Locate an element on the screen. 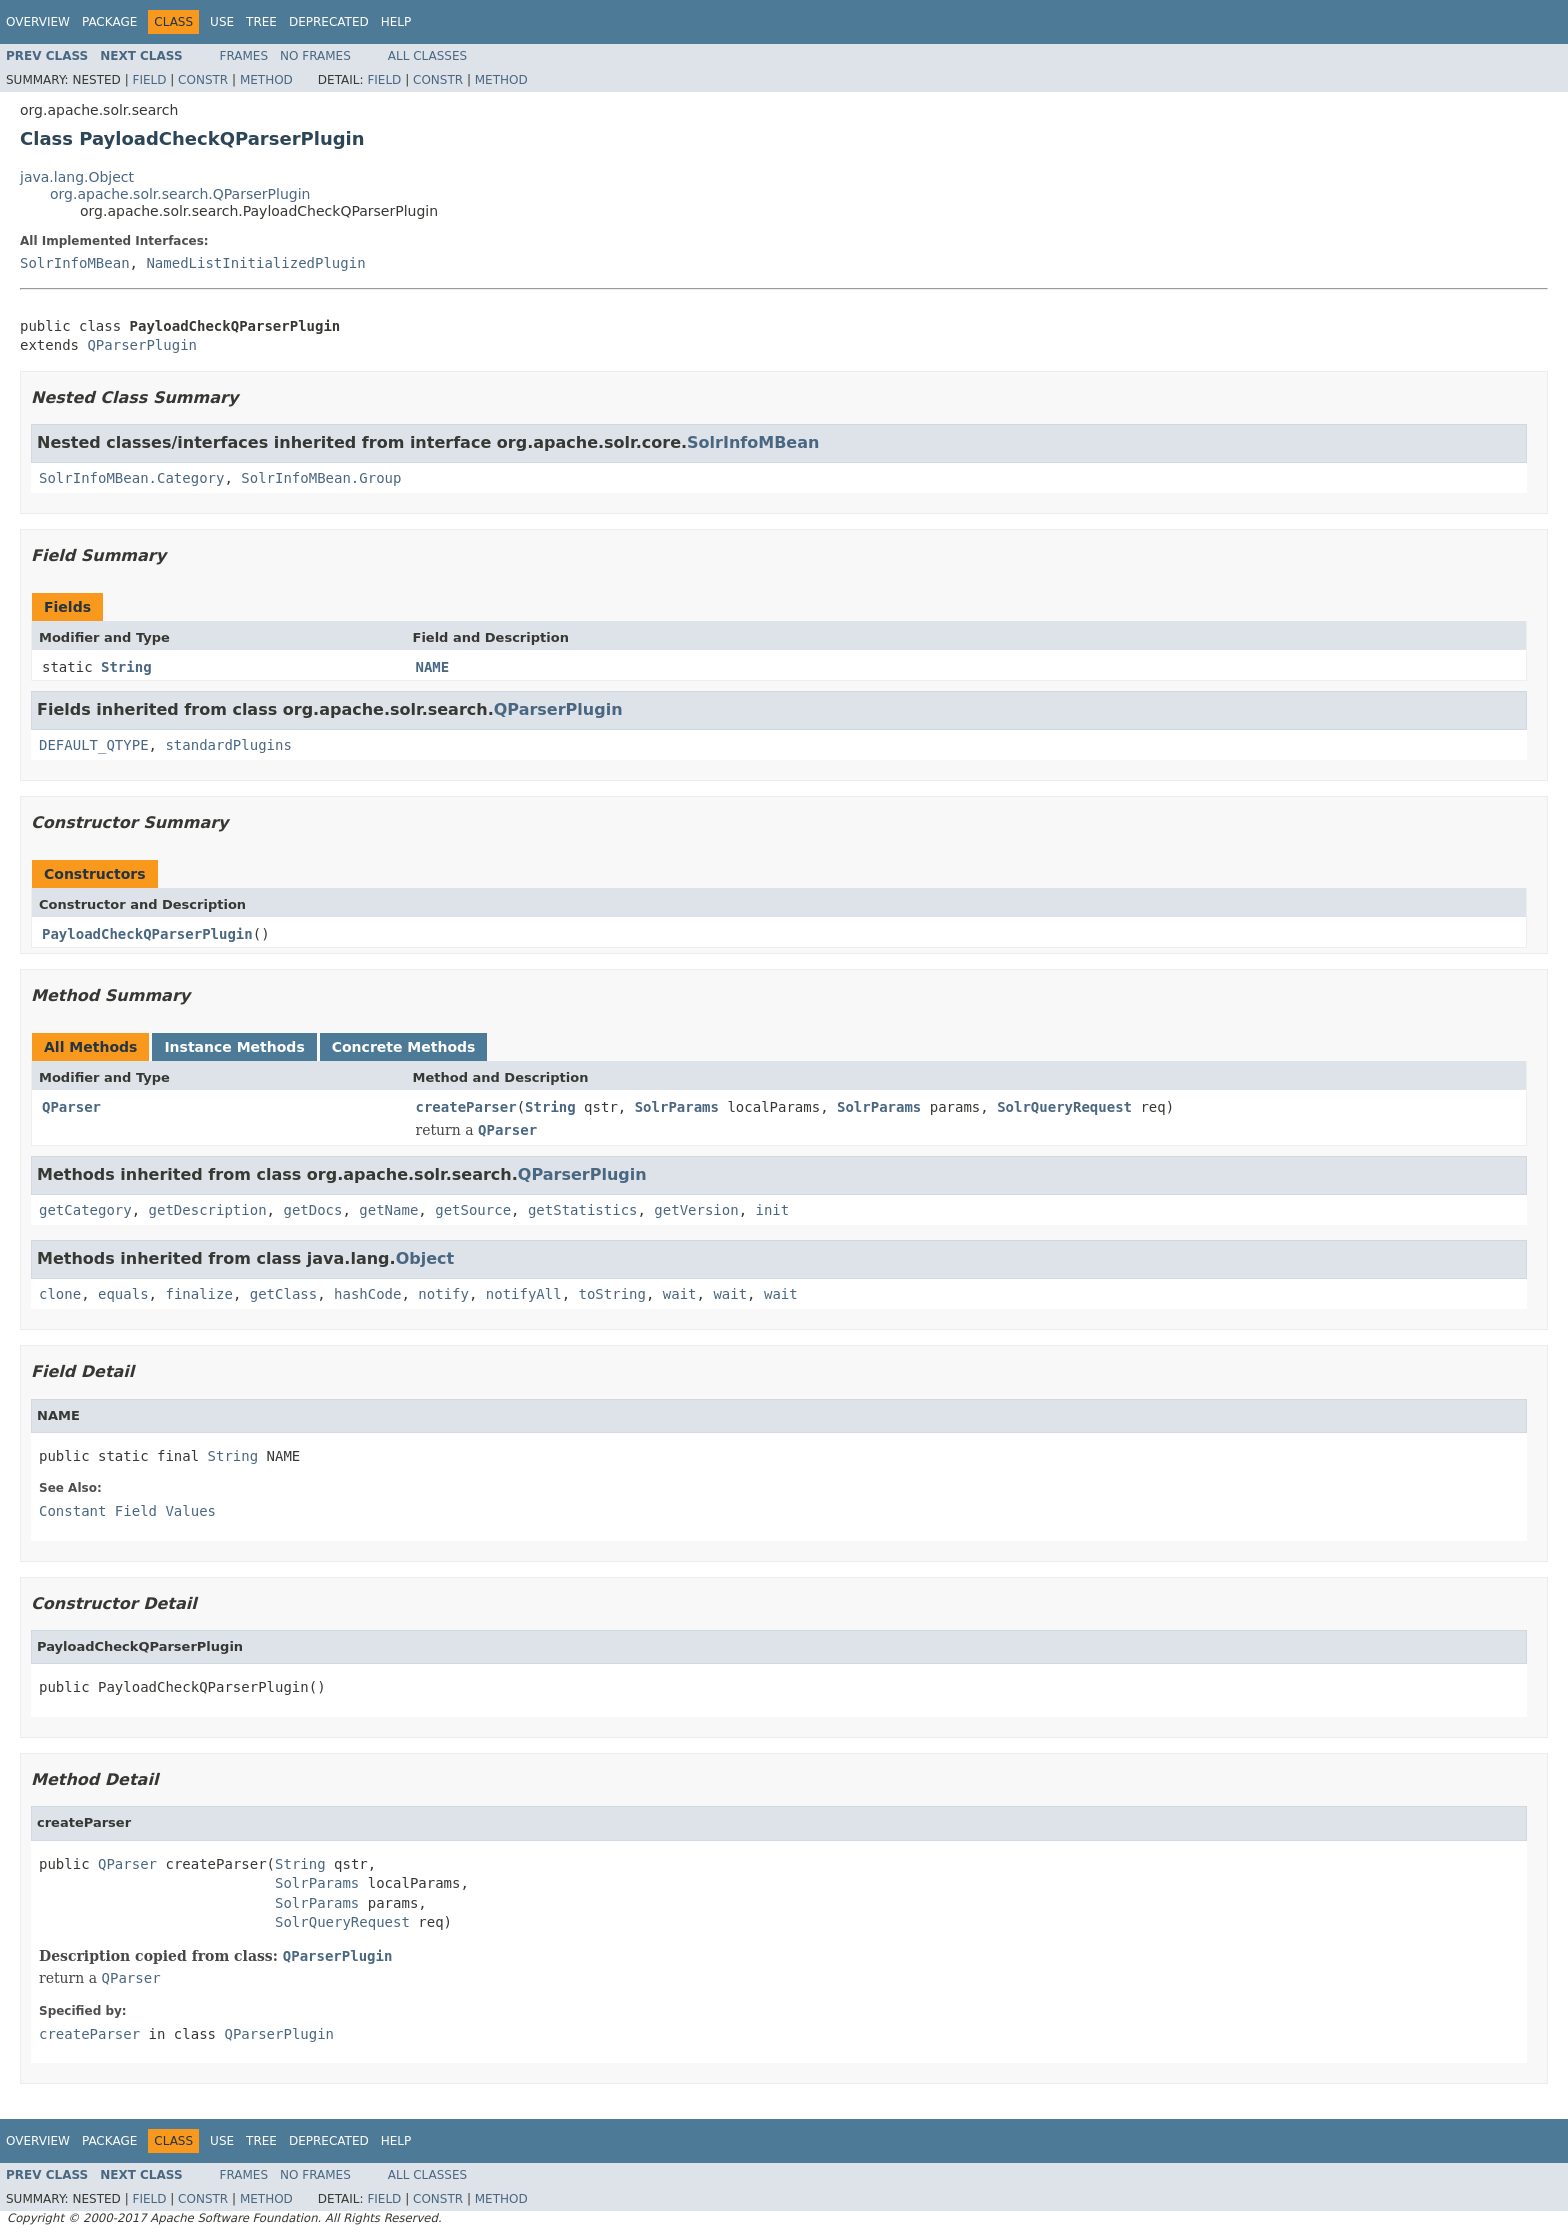  Deprecated is located at coordinates (329, 22).